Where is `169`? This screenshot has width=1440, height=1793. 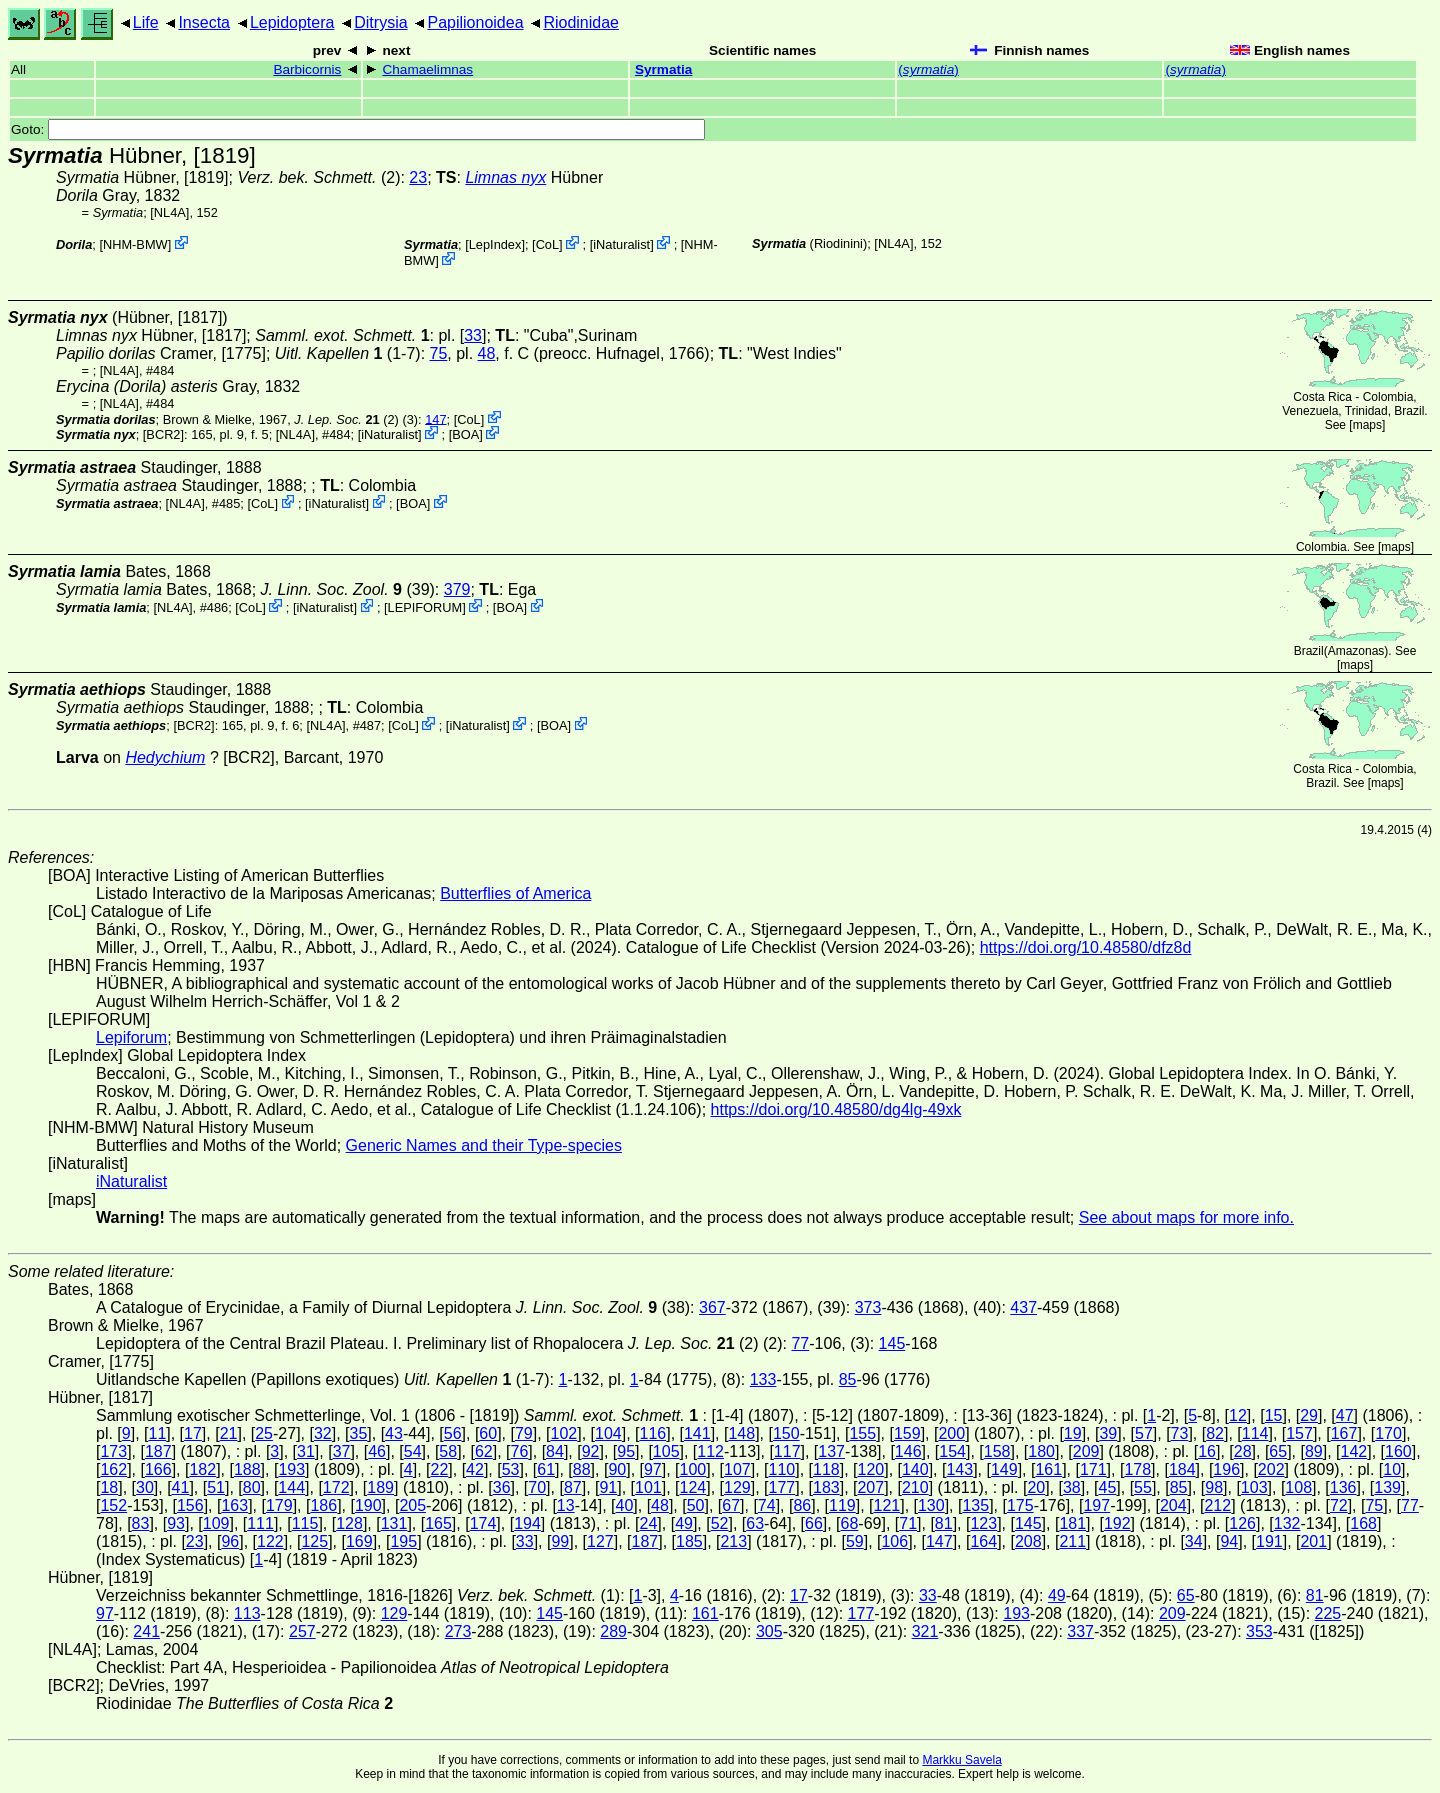 169 is located at coordinates (359, 1541).